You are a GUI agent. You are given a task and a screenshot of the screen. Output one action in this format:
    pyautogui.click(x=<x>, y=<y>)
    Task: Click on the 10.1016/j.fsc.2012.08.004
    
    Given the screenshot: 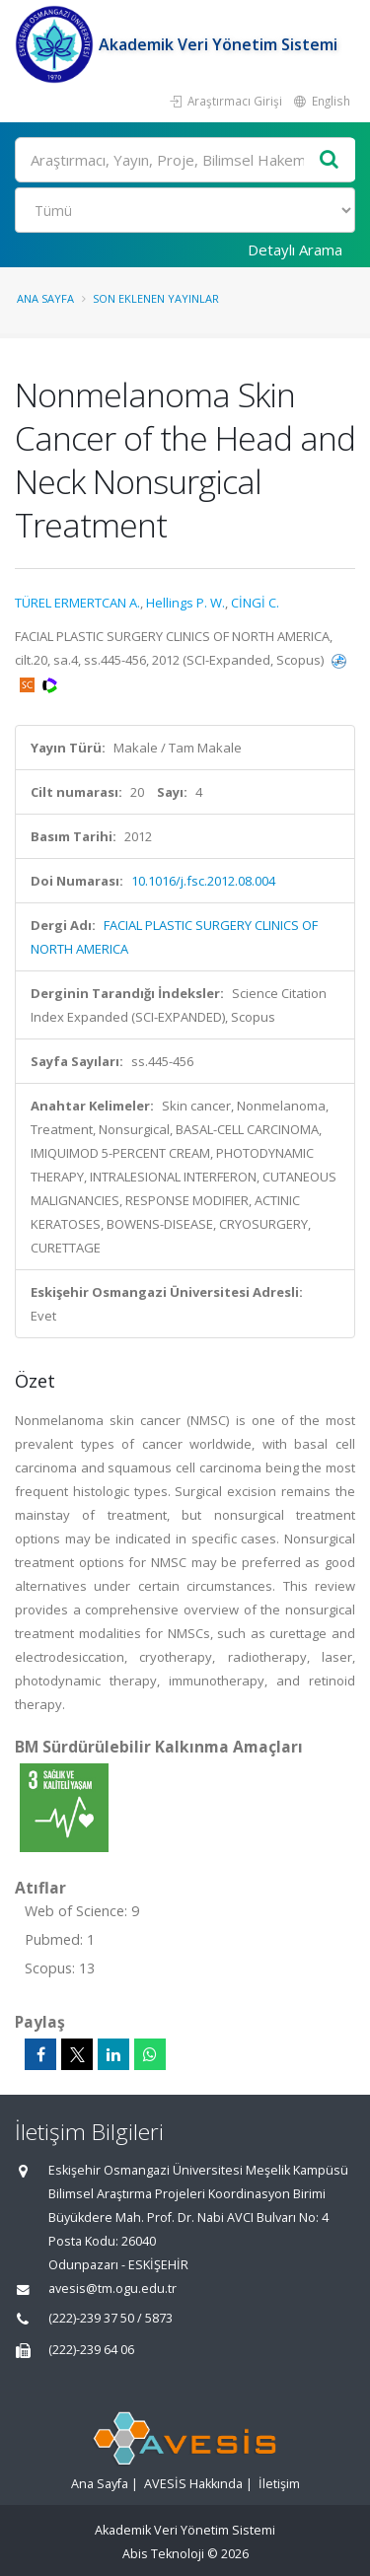 What is the action you would take?
    pyautogui.click(x=203, y=881)
    